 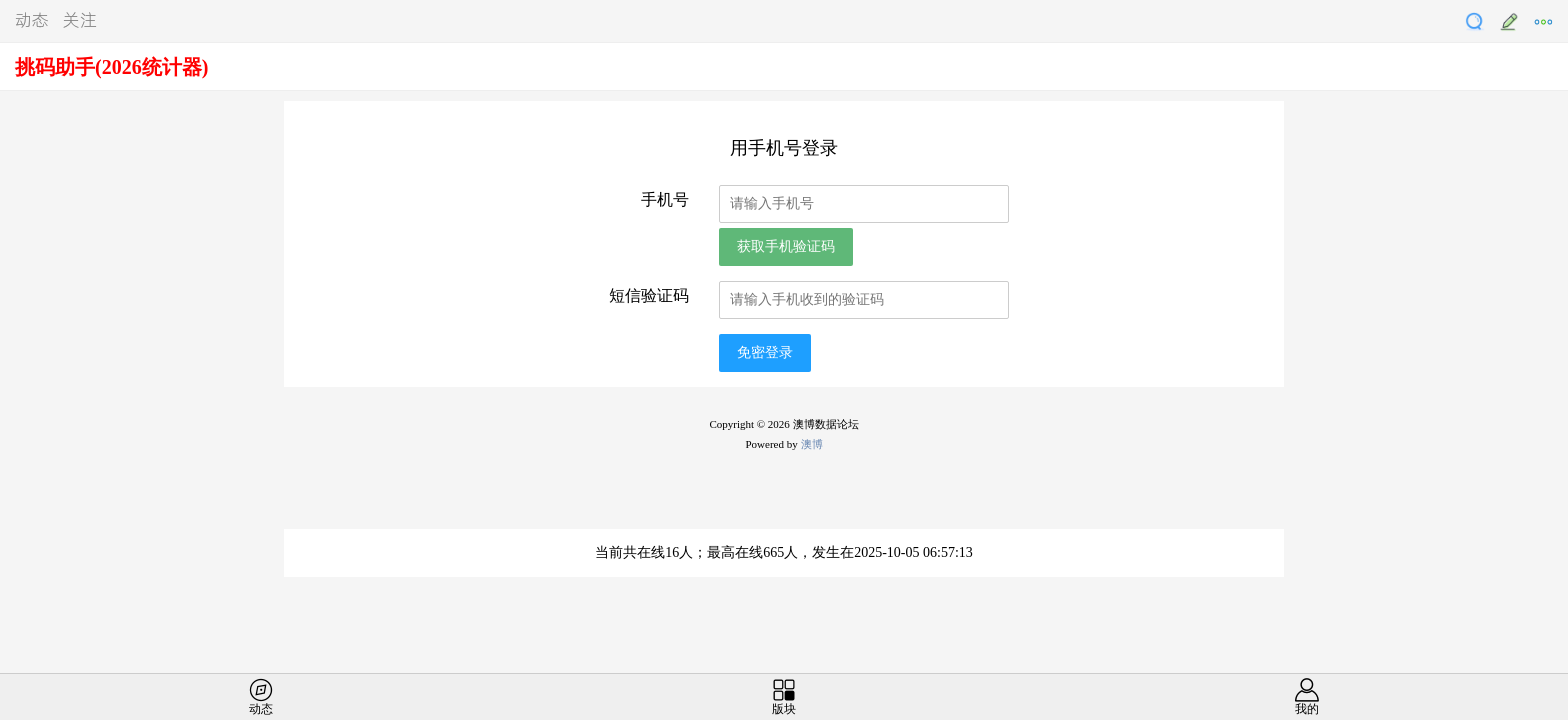 I want to click on 我的, so click(x=1307, y=709).